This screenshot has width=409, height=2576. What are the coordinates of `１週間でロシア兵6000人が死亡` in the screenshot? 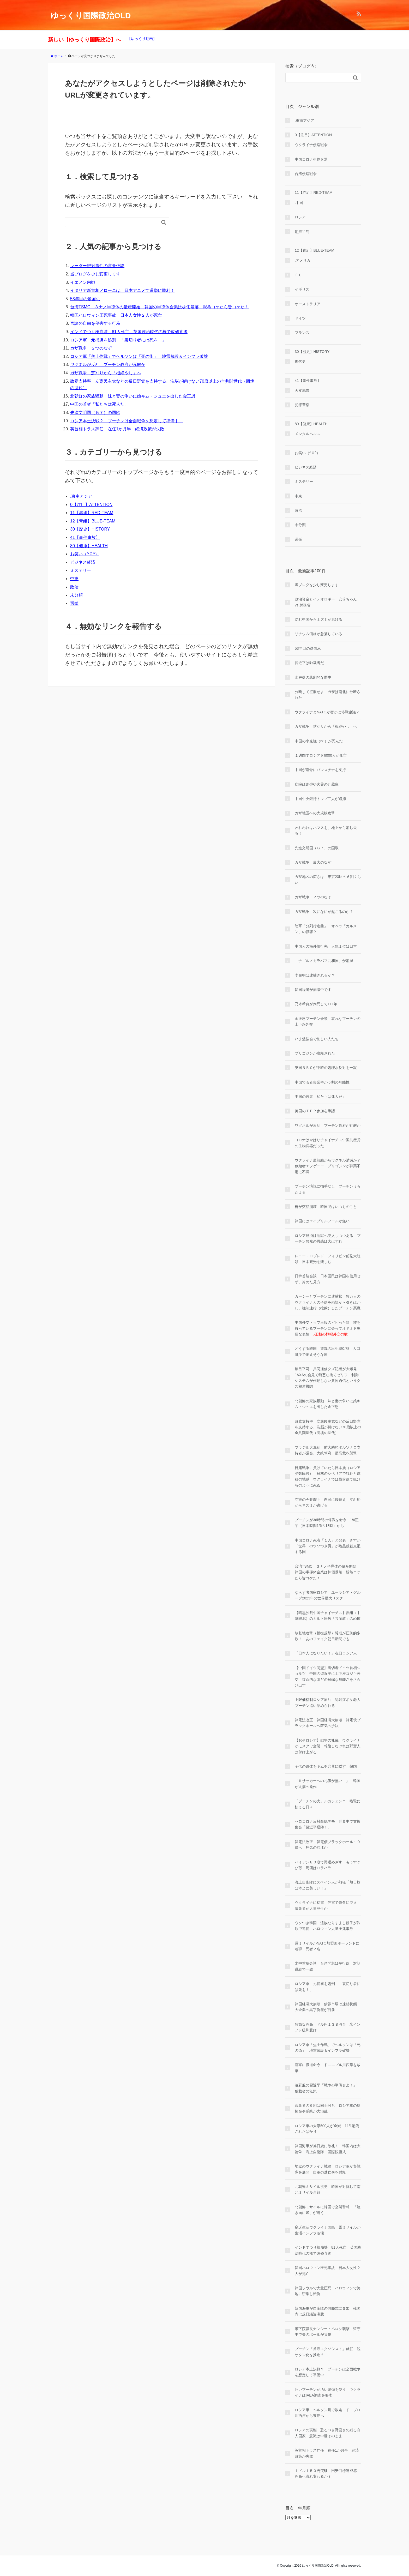 It's located at (321, 755).